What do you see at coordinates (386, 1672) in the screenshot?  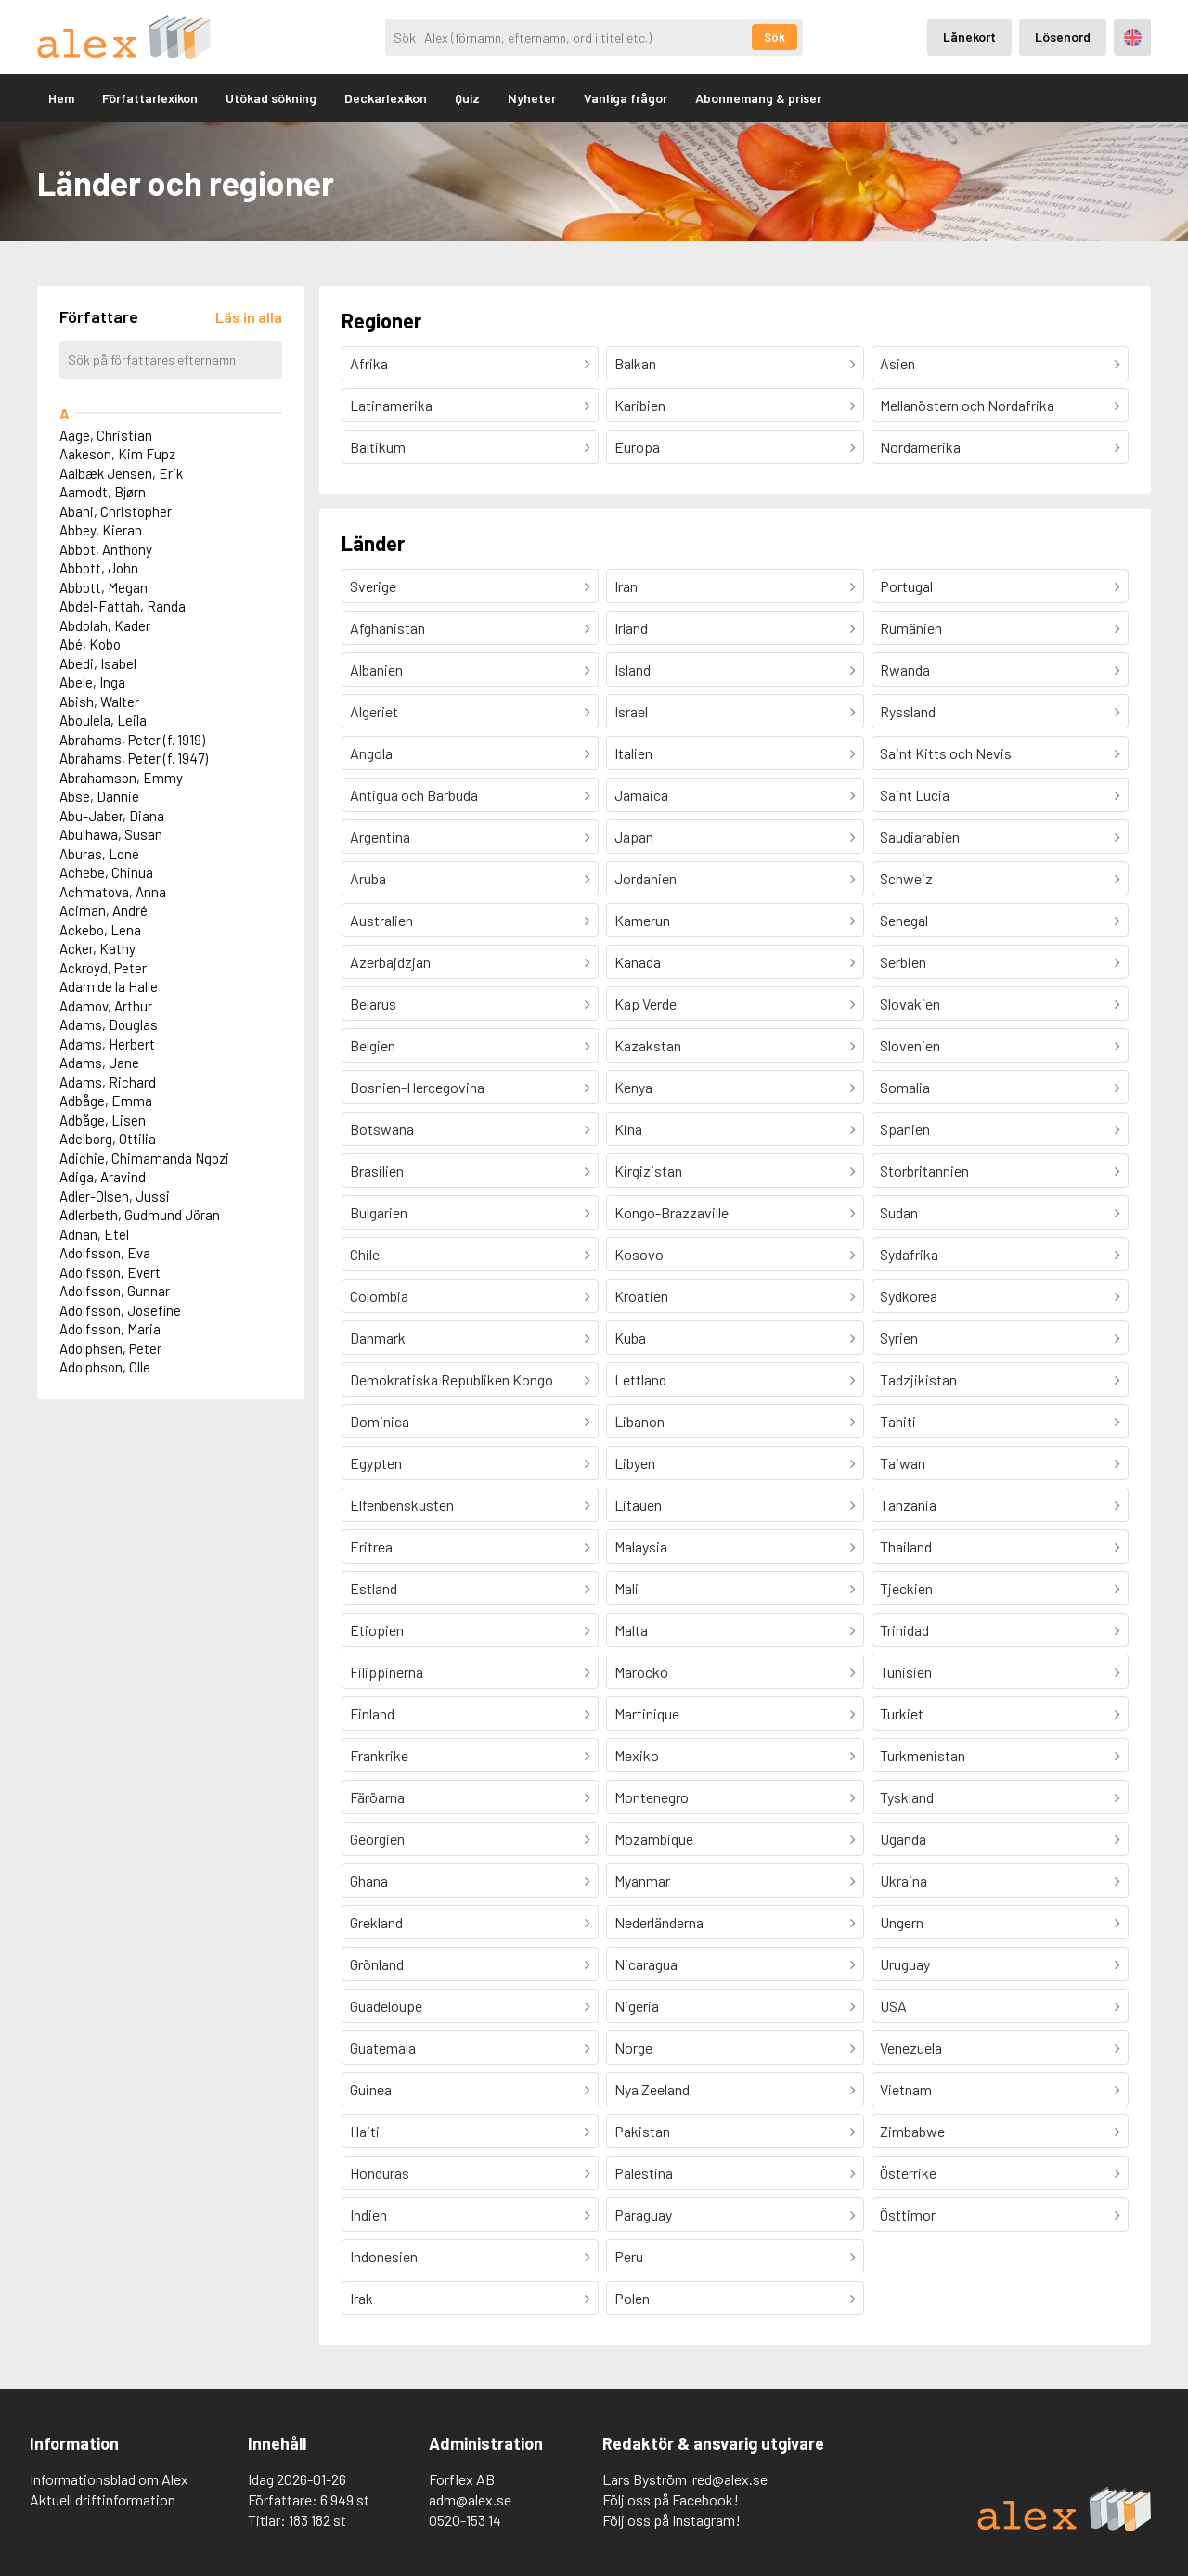 I see `Filippinerna` at bounding box center [386, 1672].